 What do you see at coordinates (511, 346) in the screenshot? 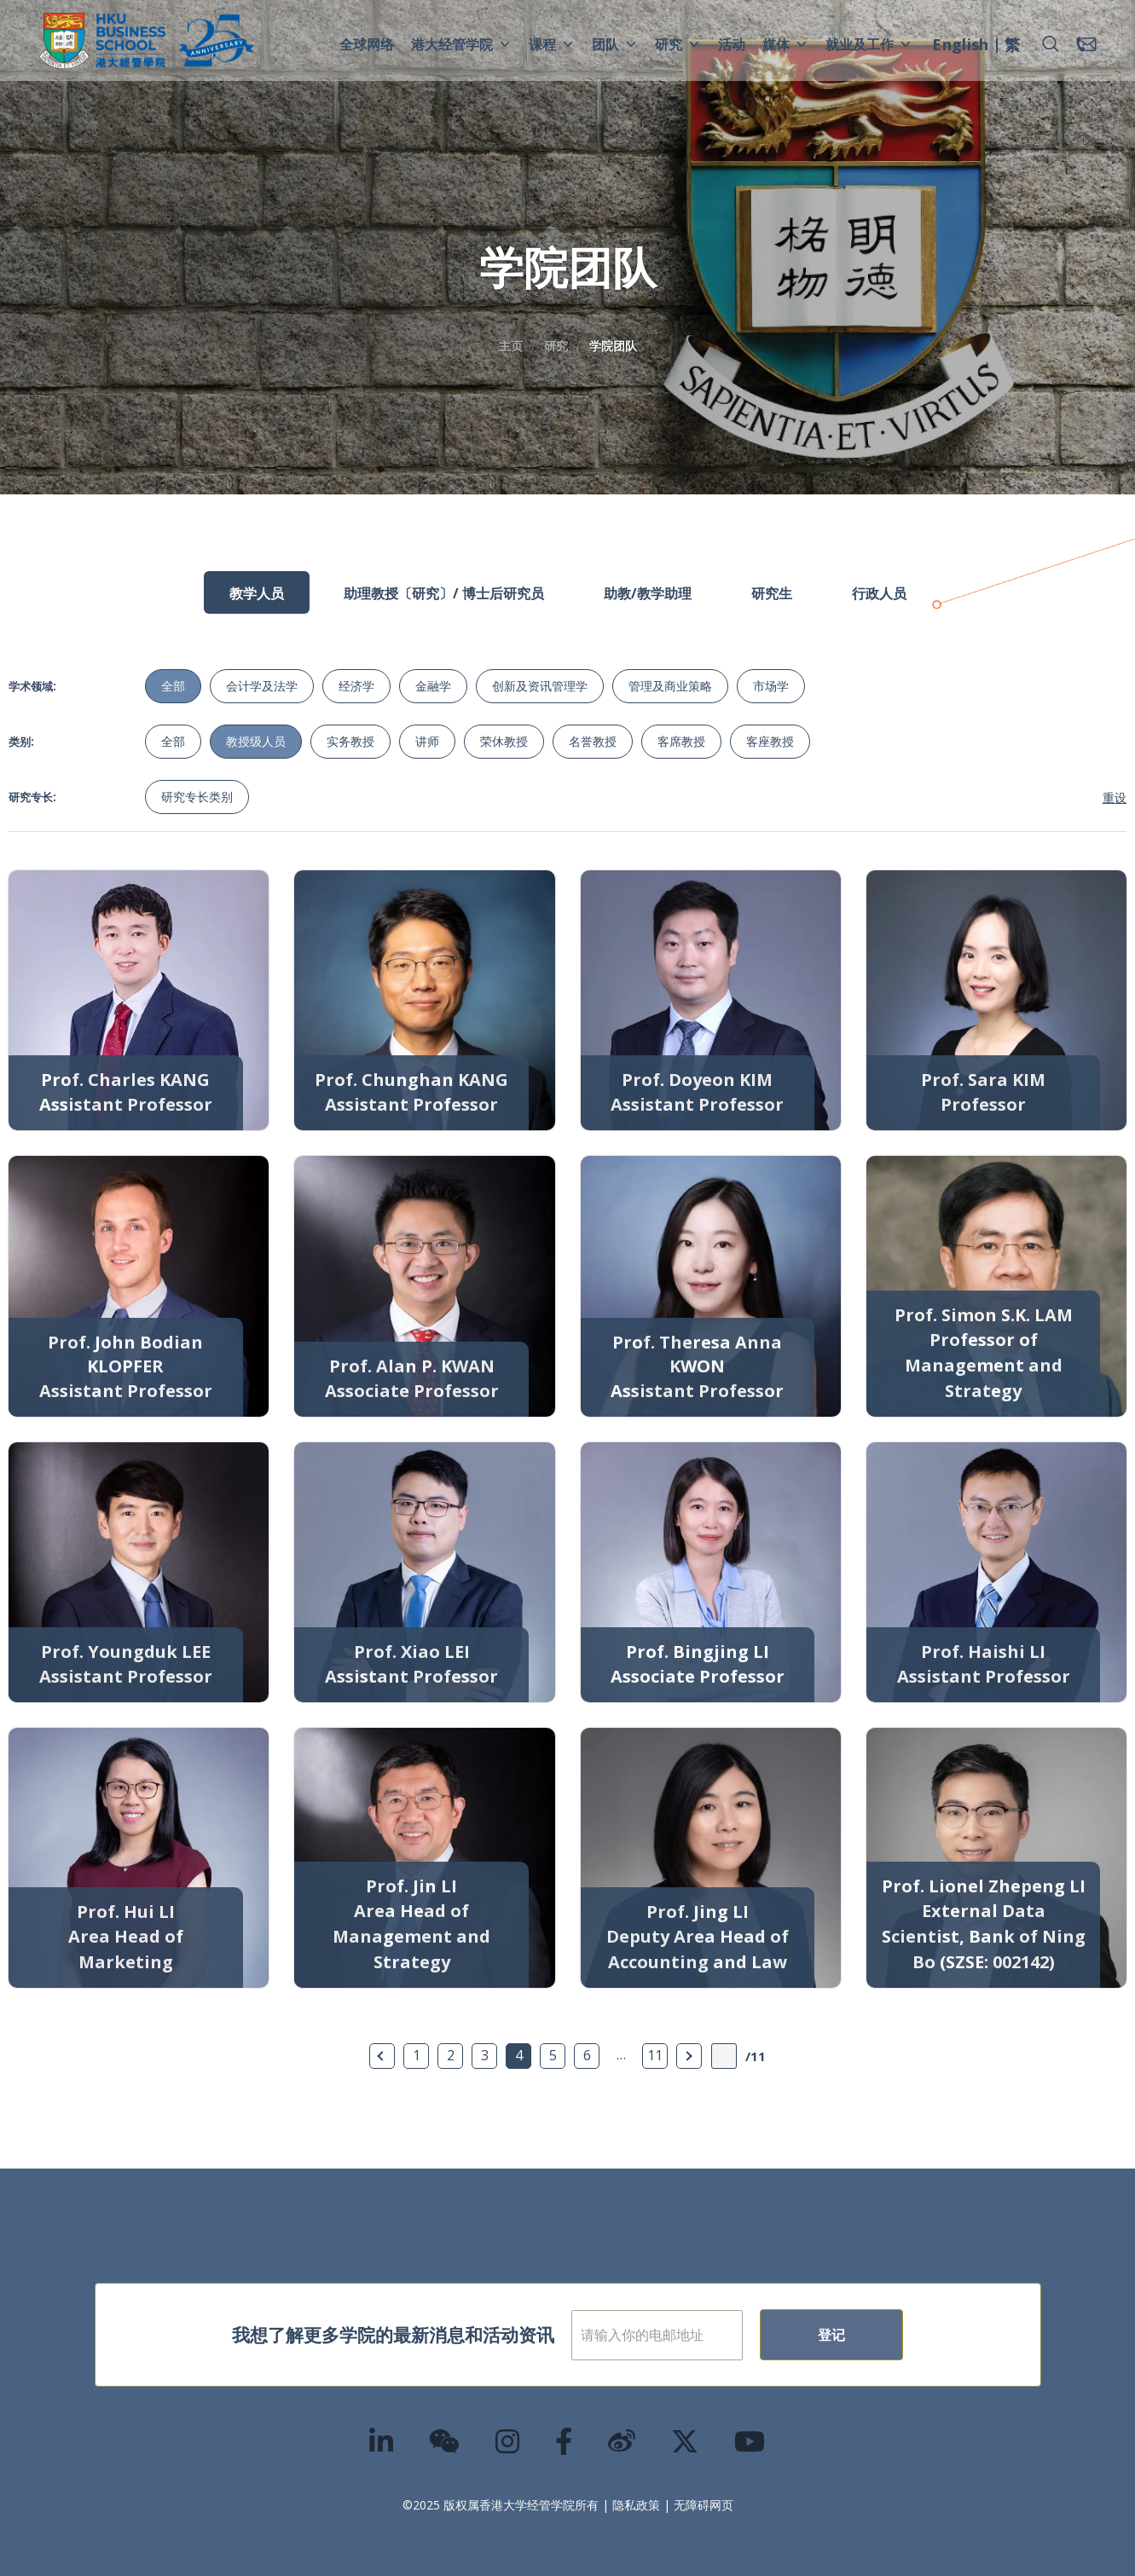
I see `主页` at bounding box center [511, 346].